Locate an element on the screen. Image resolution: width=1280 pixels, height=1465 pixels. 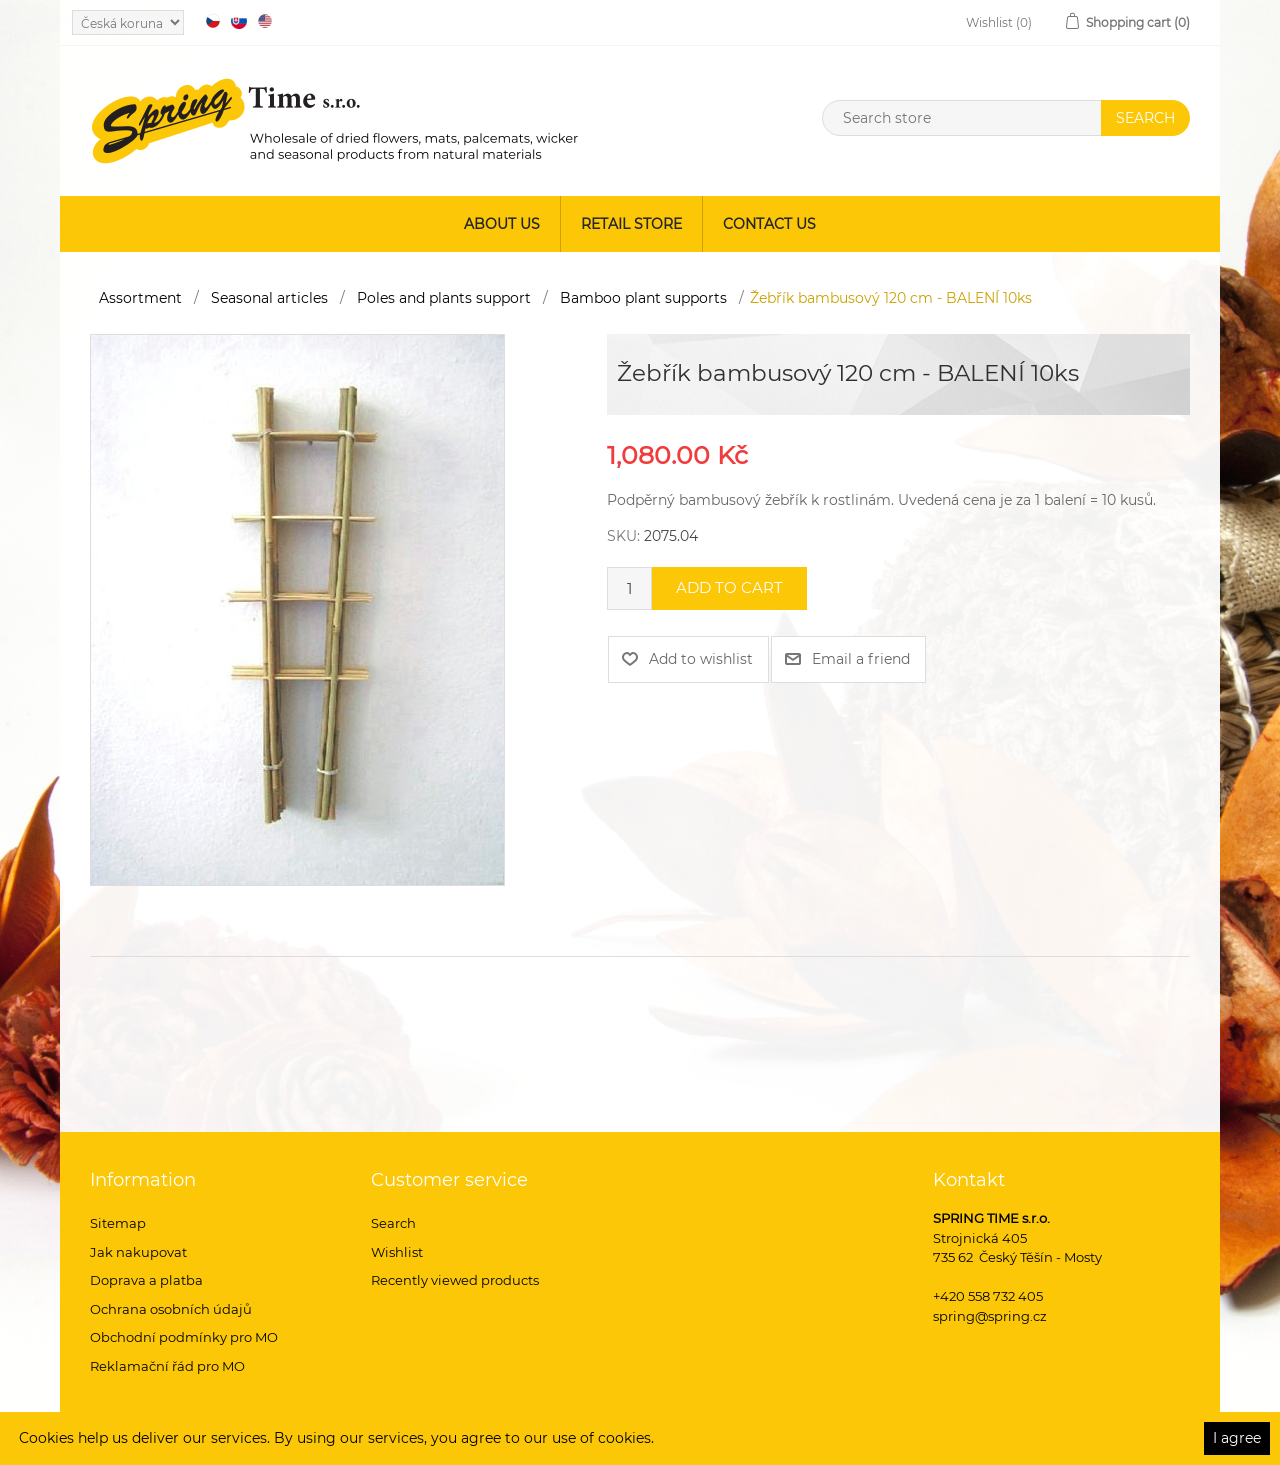
Recently viewed products is located at coordinates (455, 1280).